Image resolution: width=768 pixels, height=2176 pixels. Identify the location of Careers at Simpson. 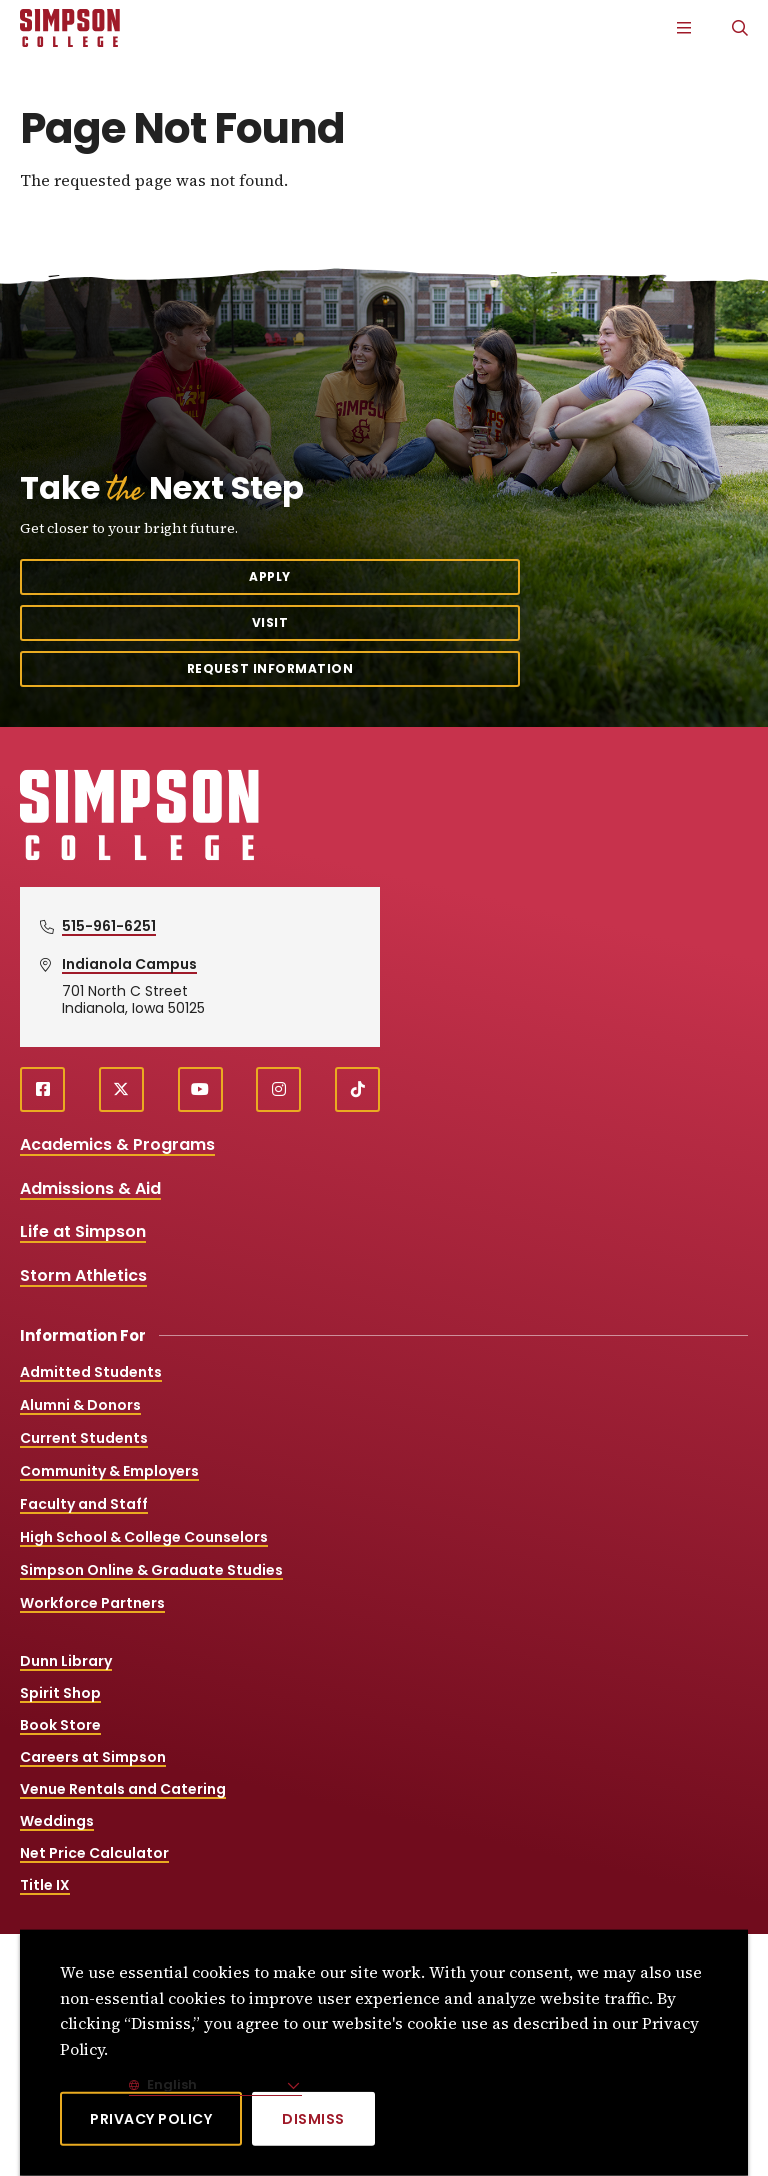
(93, 1757).